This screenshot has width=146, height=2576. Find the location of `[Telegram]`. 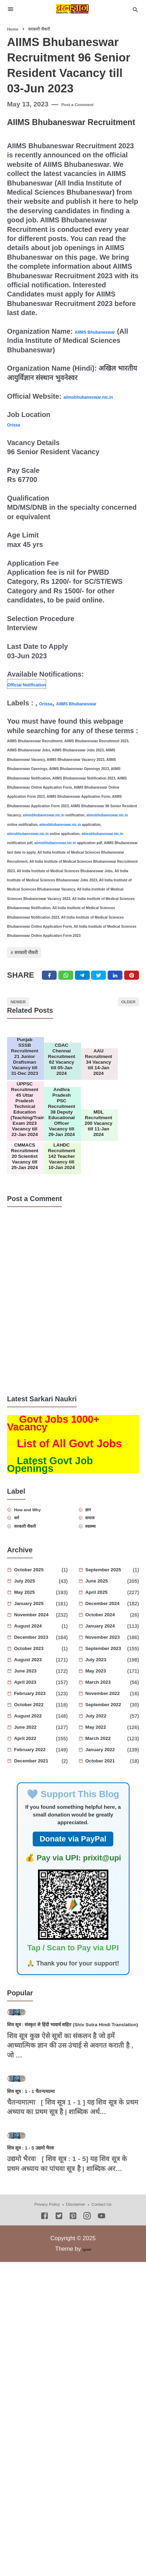

[Telegram] is located at coordinates (85, 996).